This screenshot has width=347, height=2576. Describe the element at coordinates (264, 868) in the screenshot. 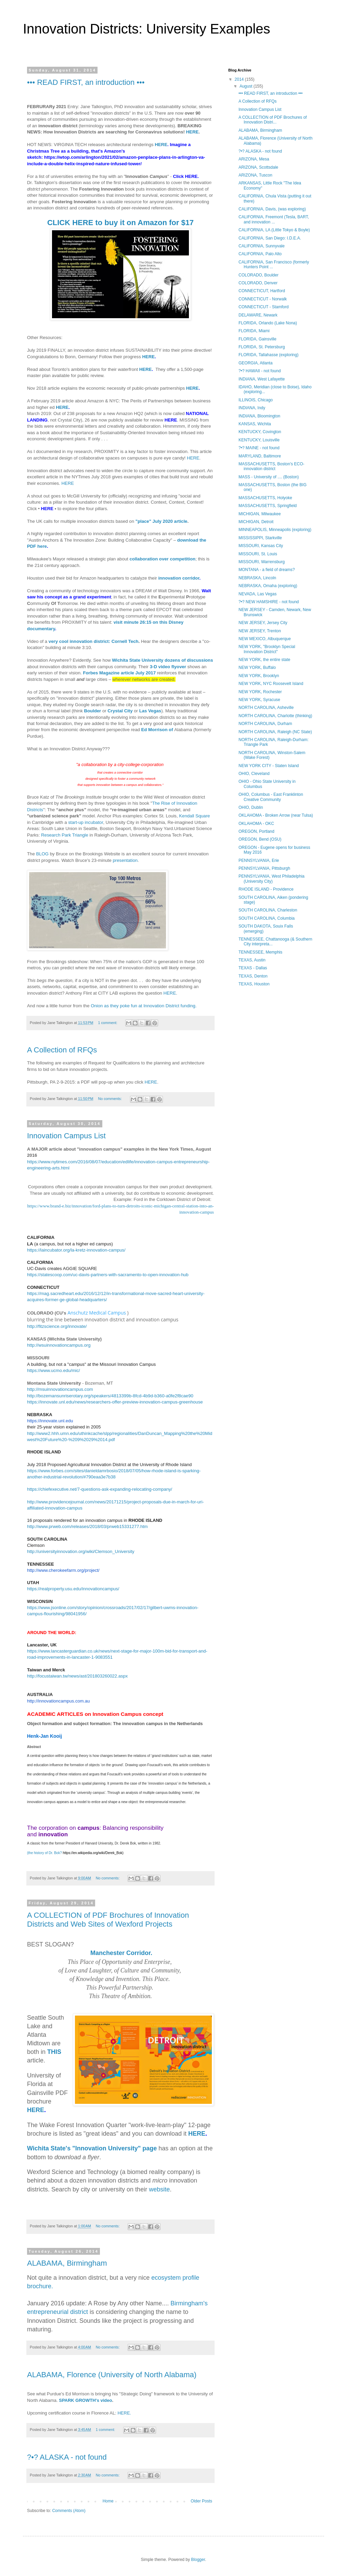

I see `PENNSYLVANIA, Pittsburgh` at that location.